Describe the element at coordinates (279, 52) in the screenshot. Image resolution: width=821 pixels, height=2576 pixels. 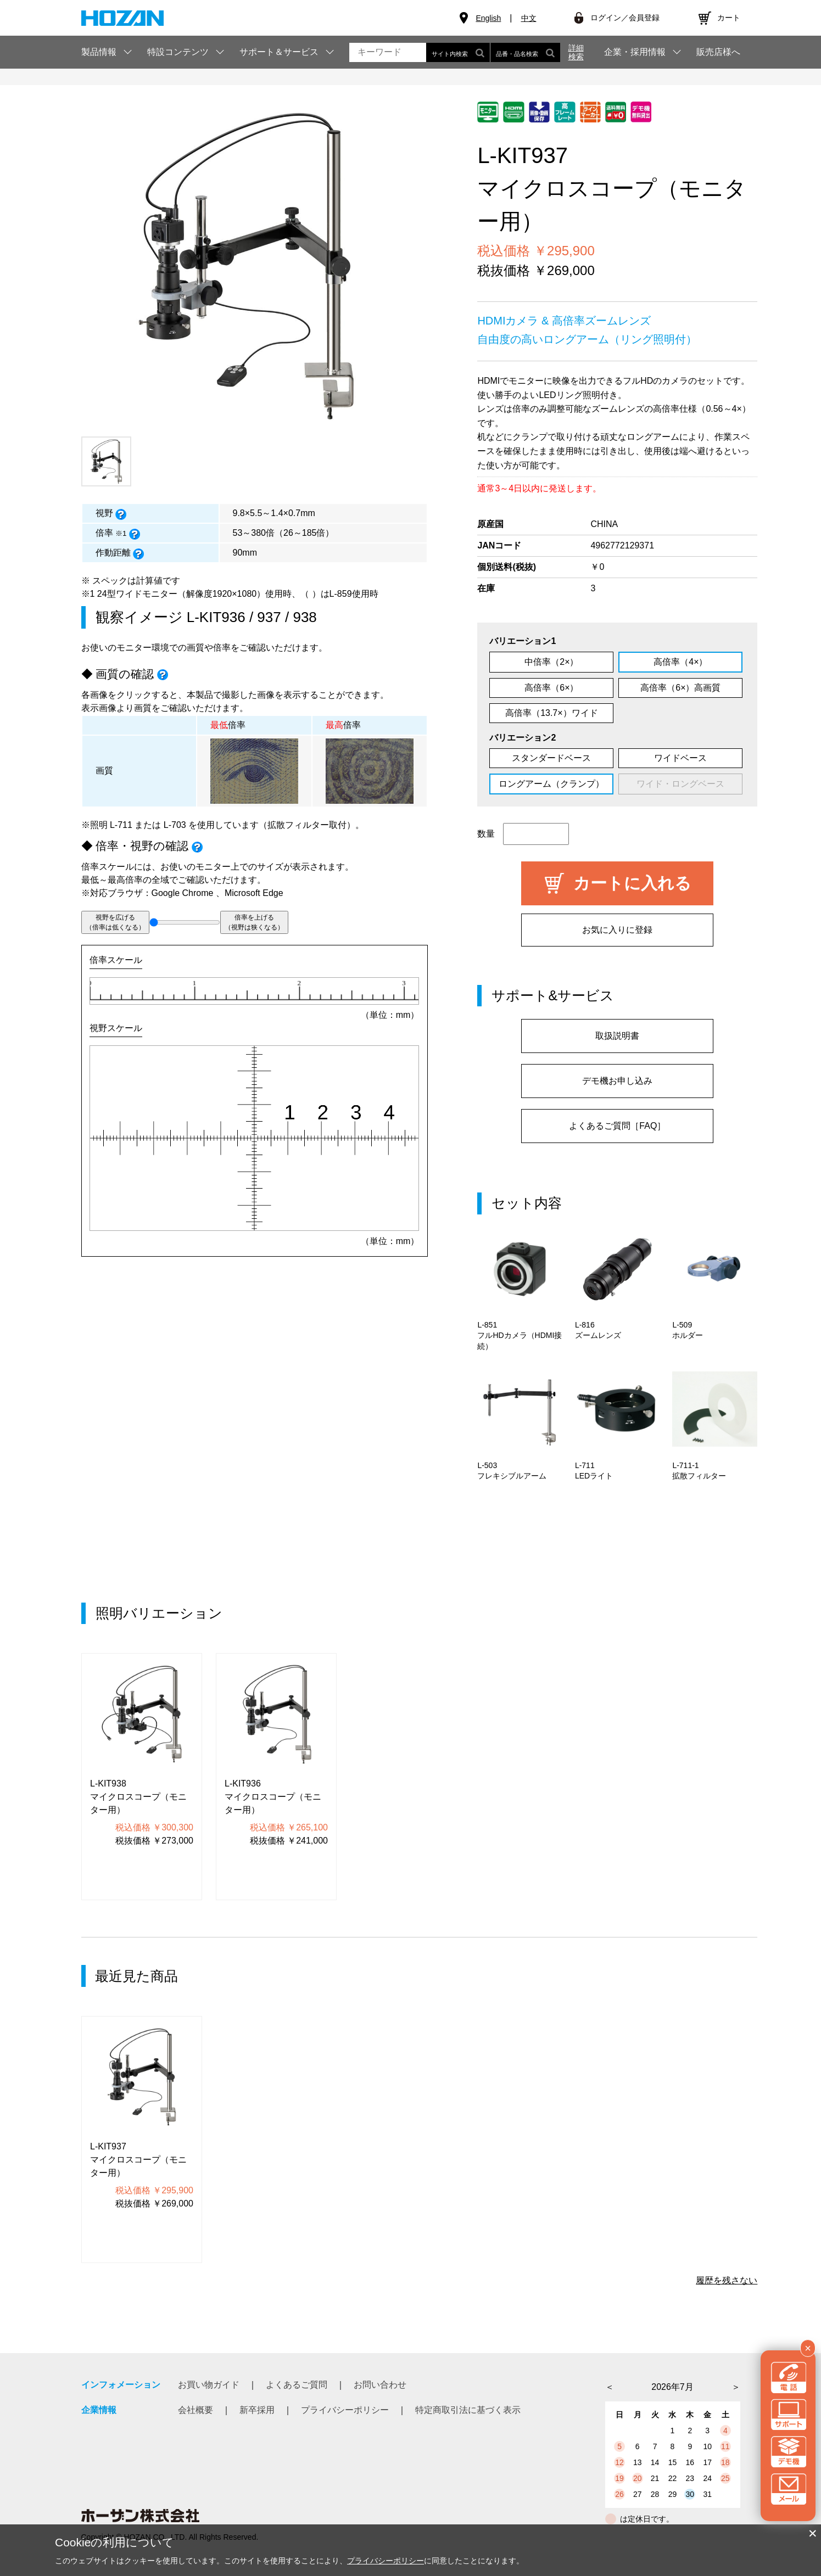
I see `サポート＆サービス` at that location.